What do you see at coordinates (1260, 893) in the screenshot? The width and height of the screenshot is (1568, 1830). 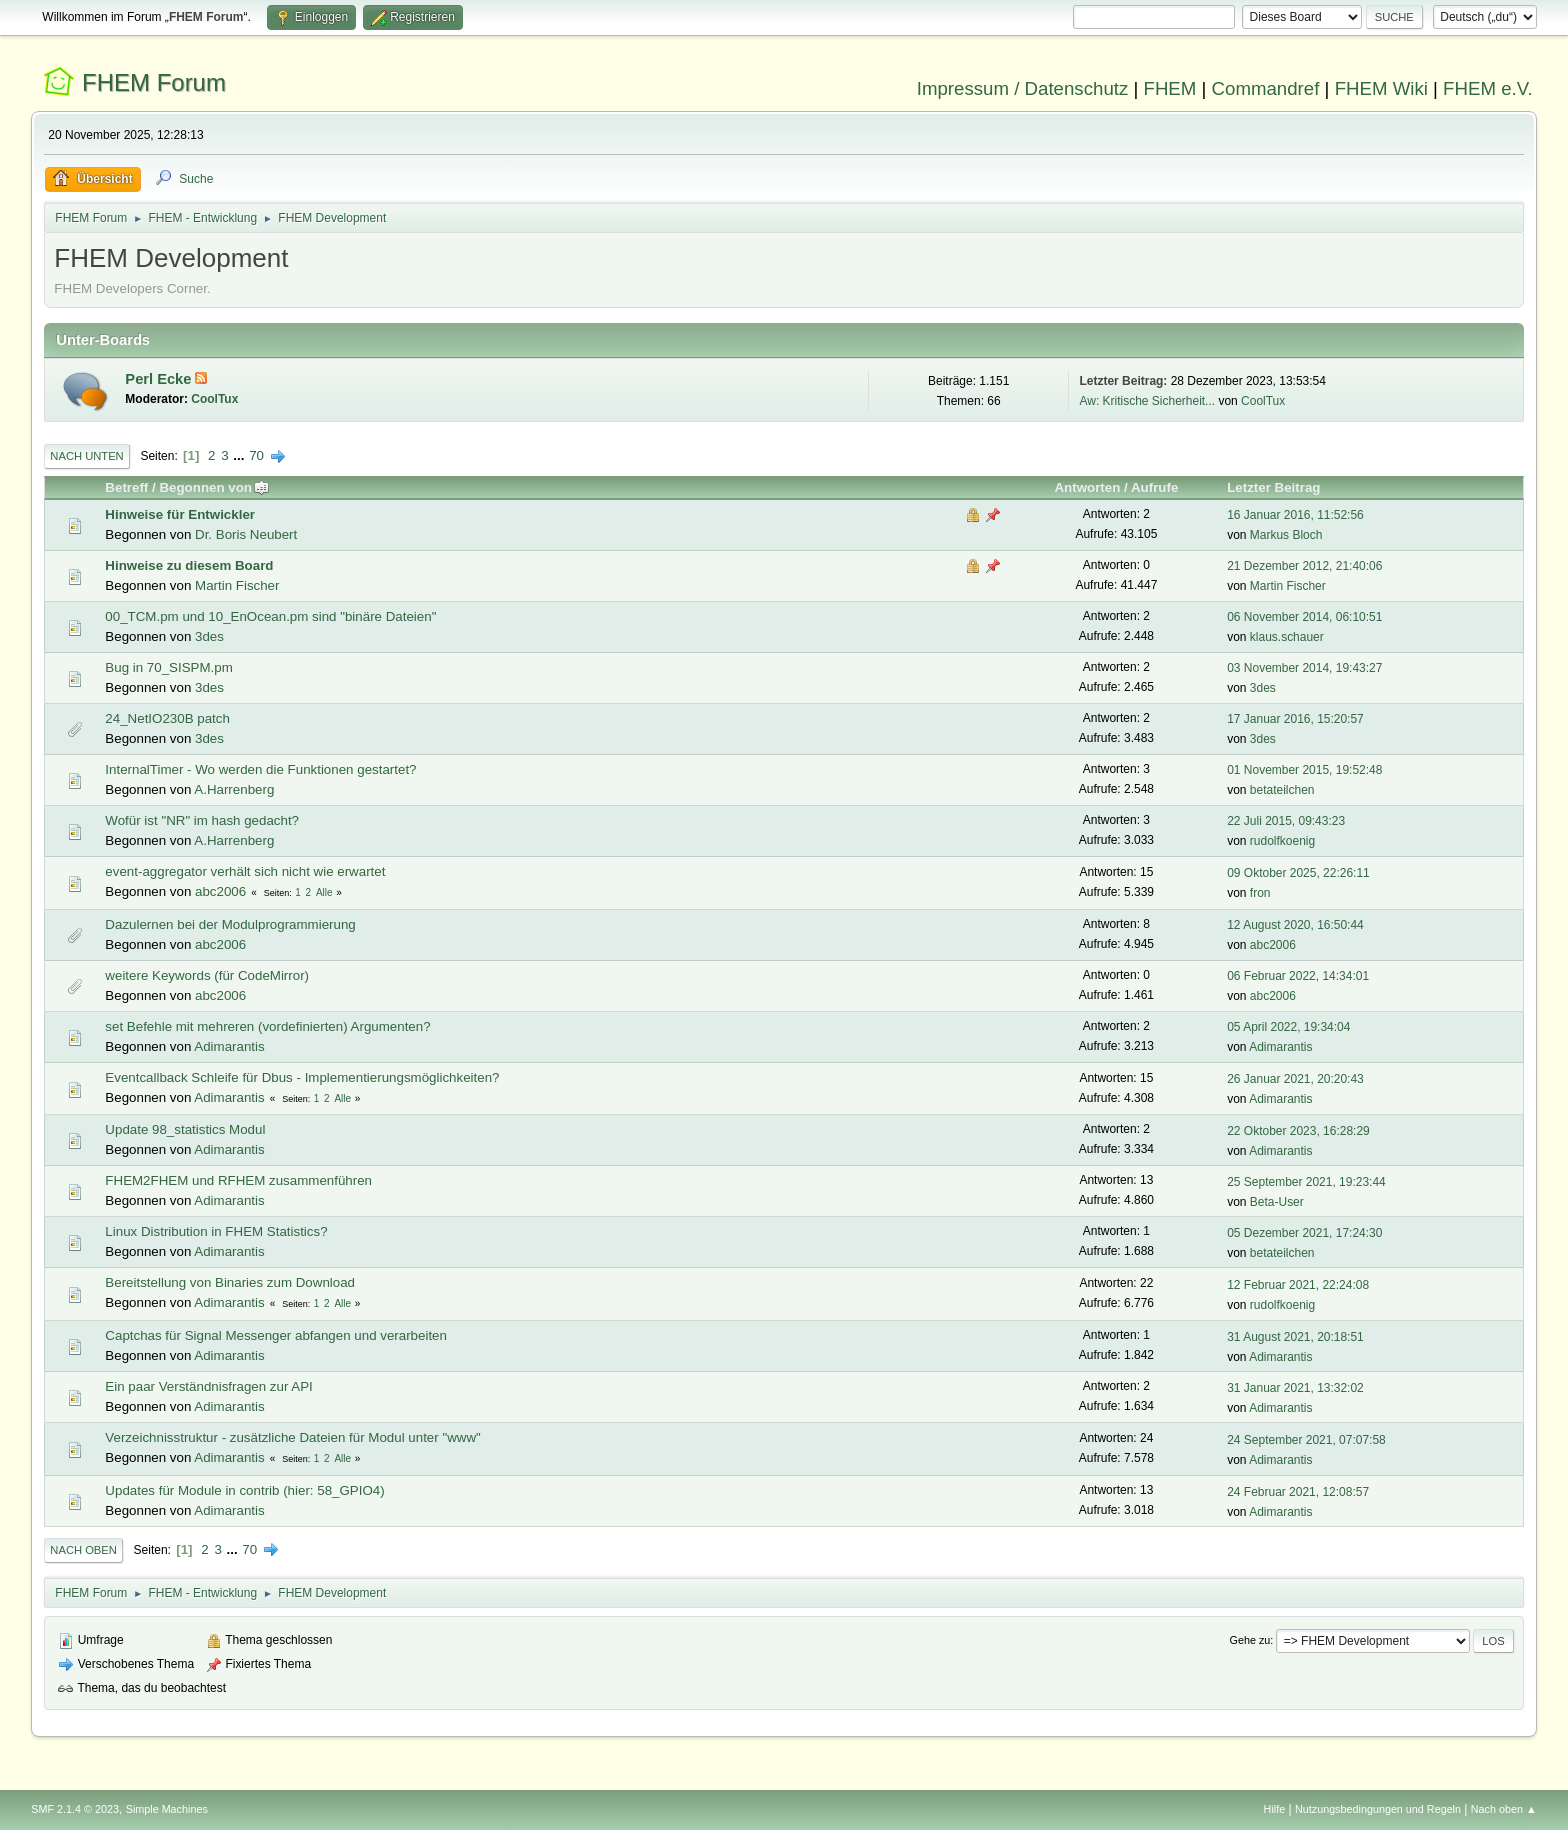 I see `fron` at bounding box center [1260, 893].